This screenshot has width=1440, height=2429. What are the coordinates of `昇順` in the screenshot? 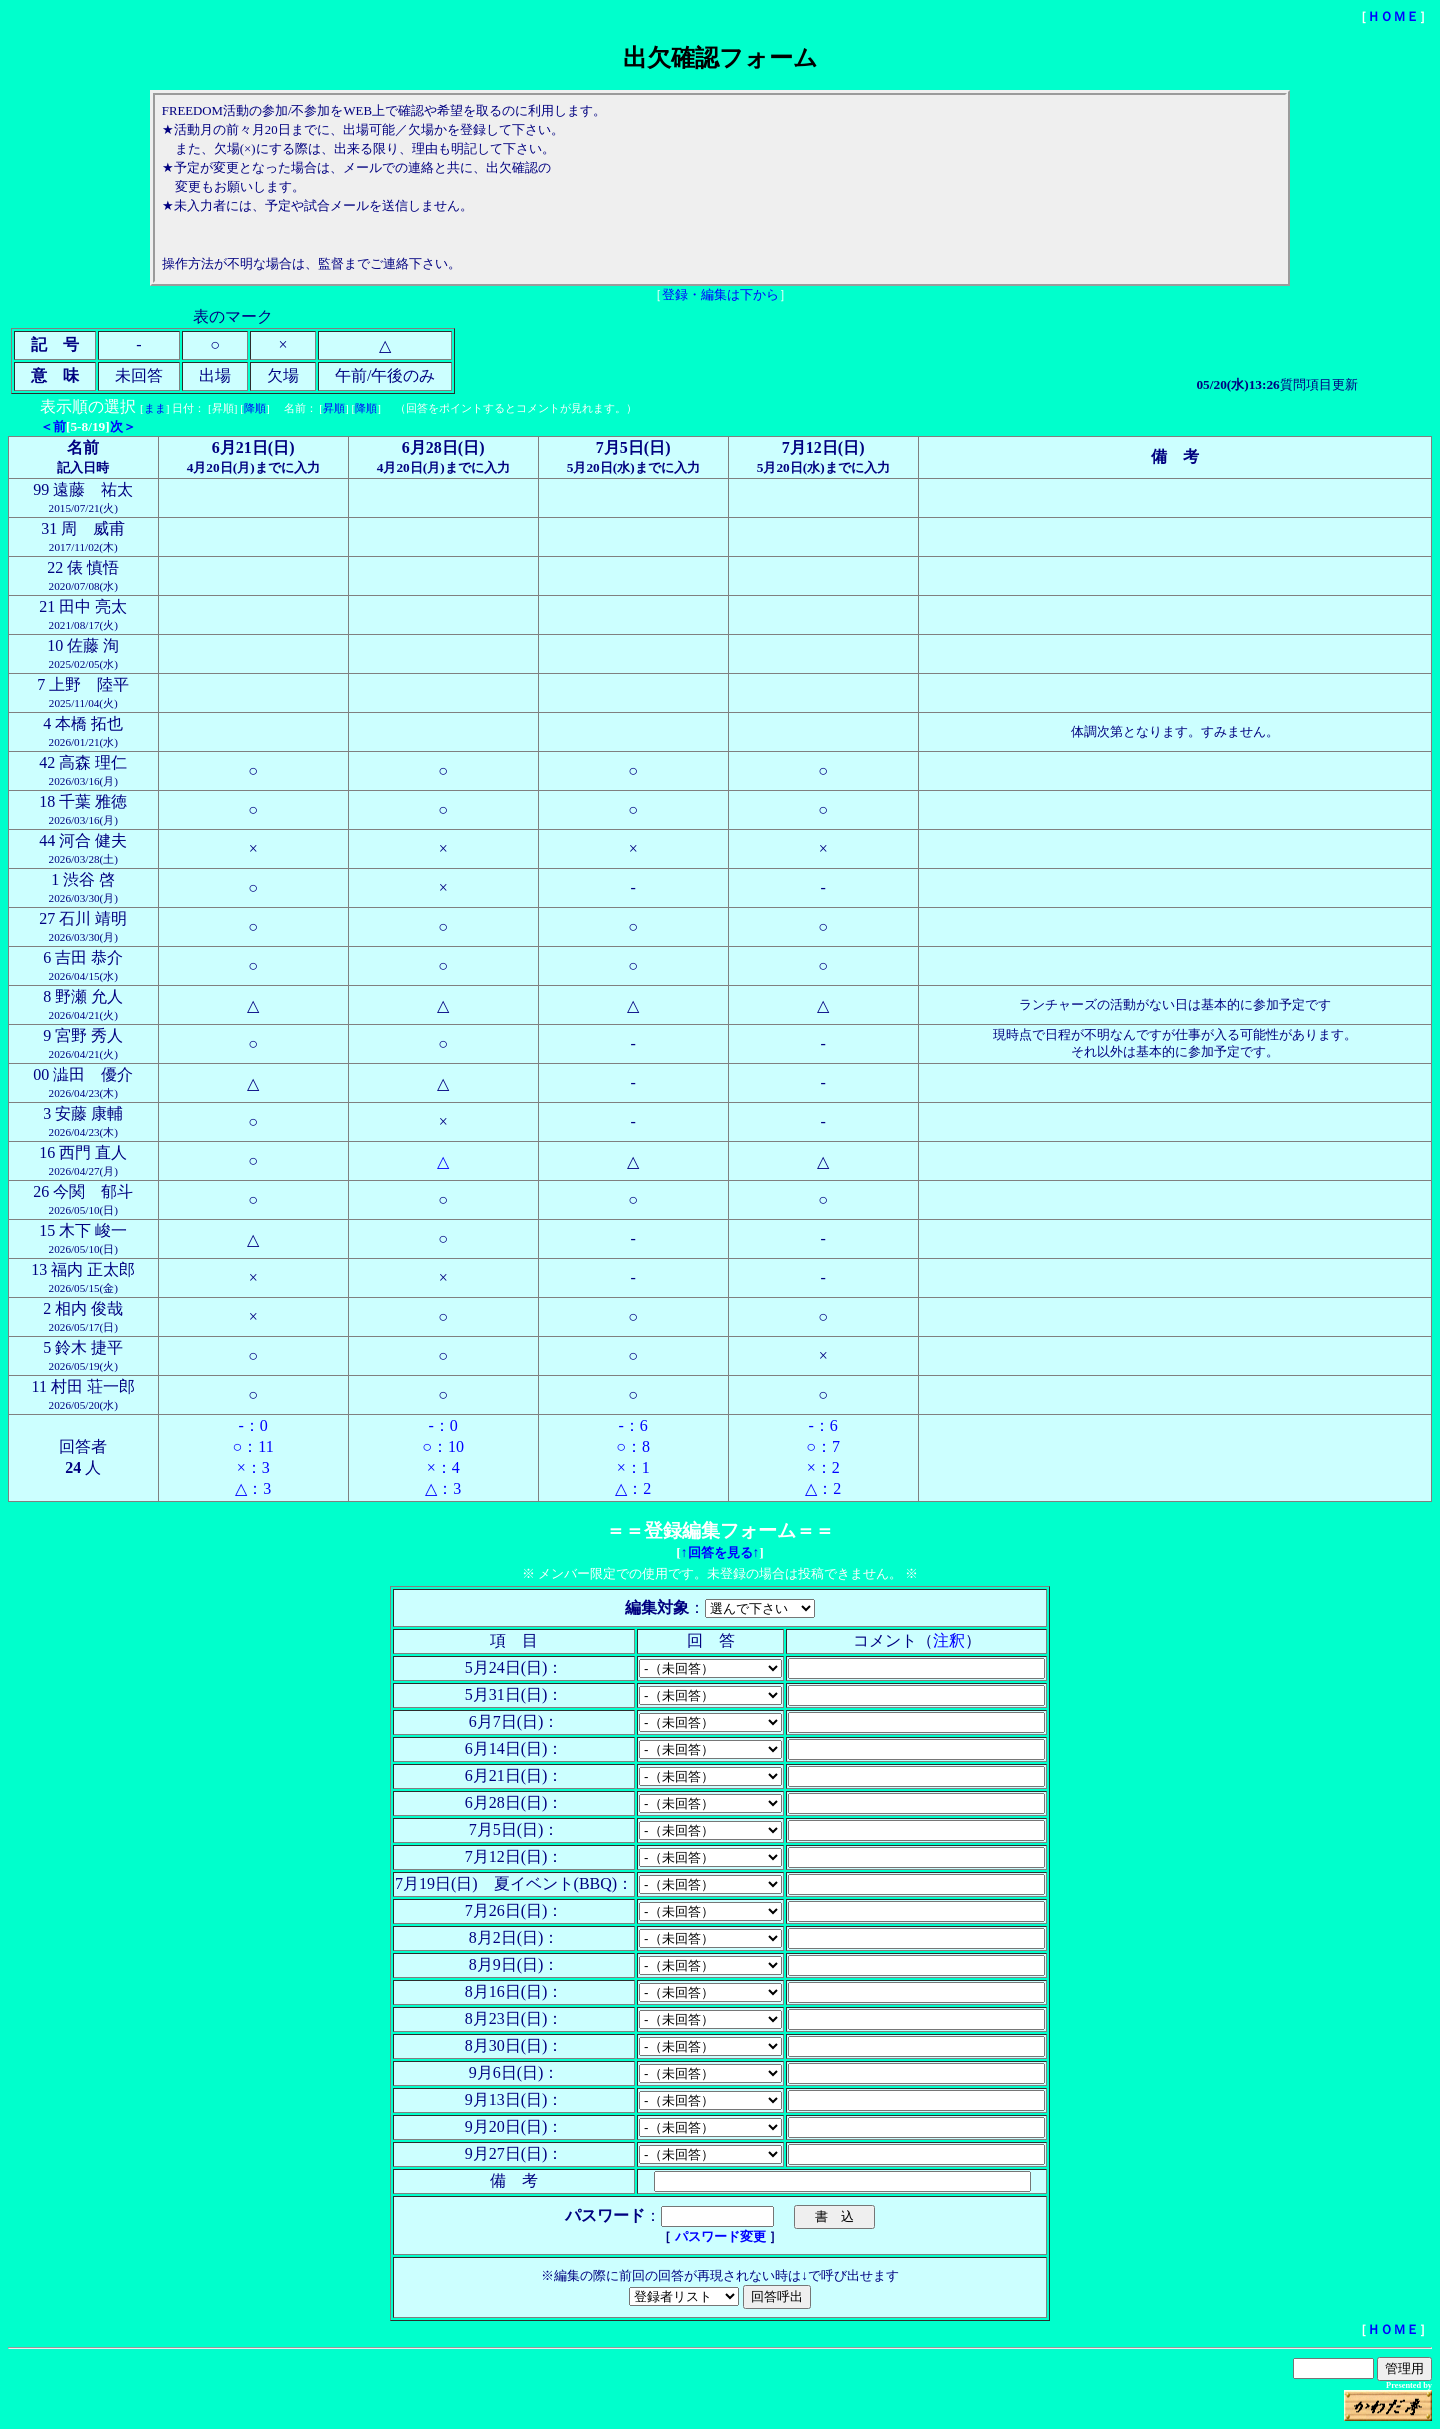 It's located at (334, 408).